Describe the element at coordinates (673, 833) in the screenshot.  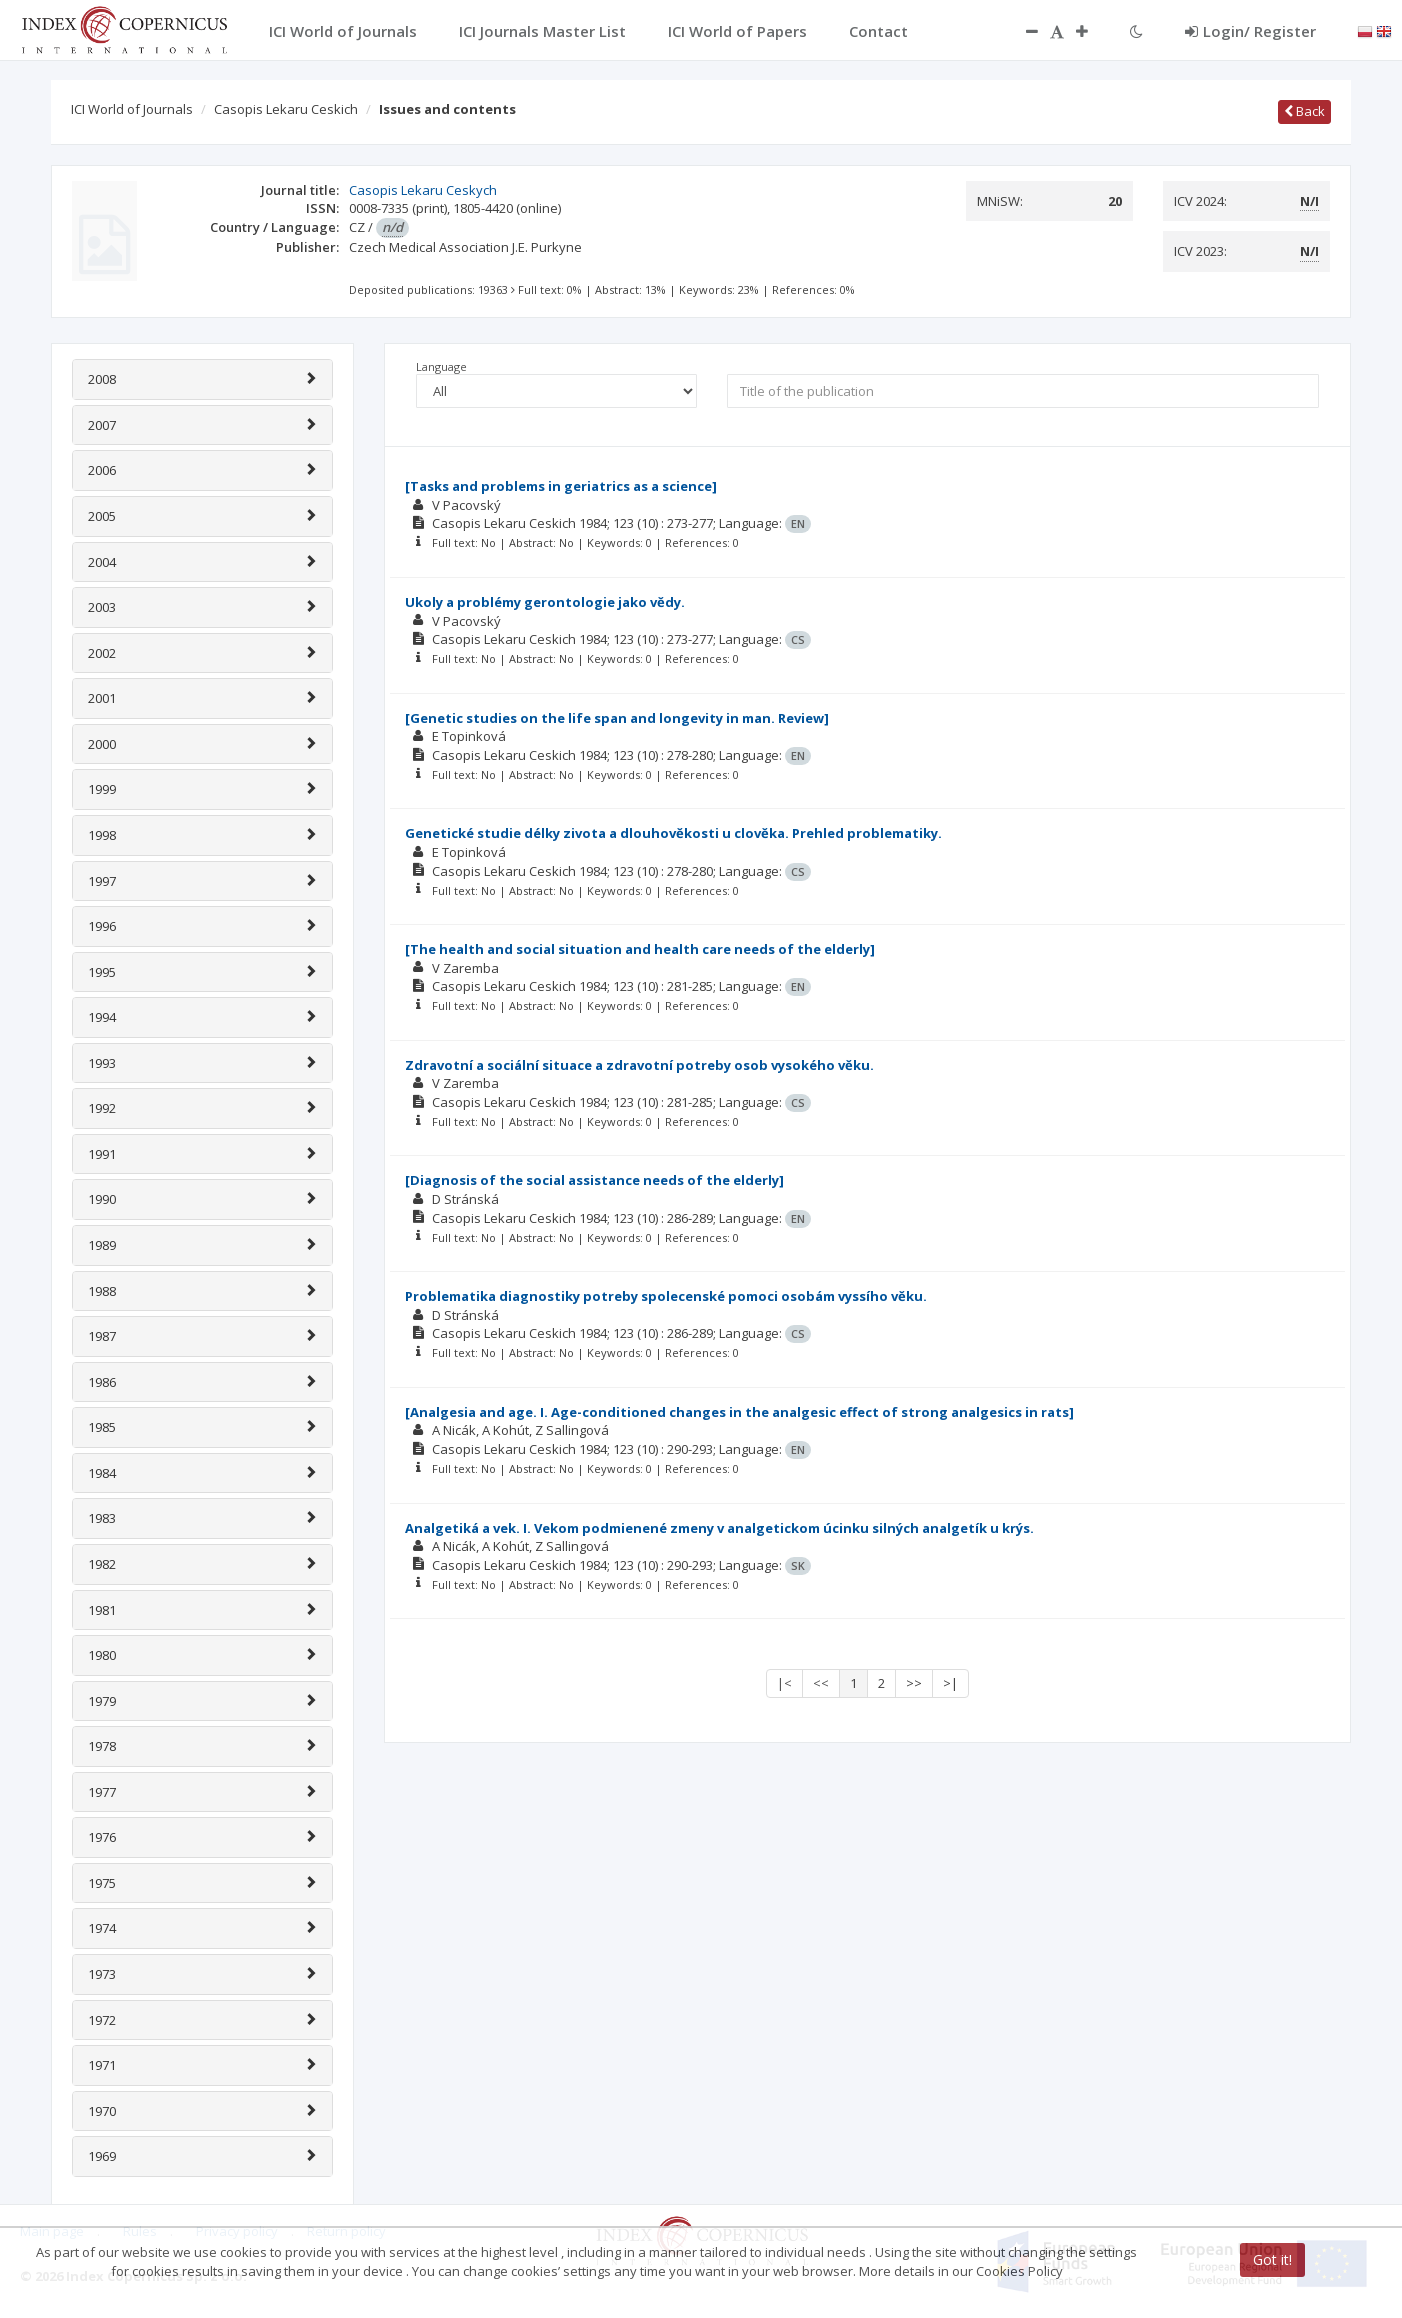
I see `Genetické studie délky zivota a dlouhovĕkosti u clovĕka. Prehled problematiky.` at that location.